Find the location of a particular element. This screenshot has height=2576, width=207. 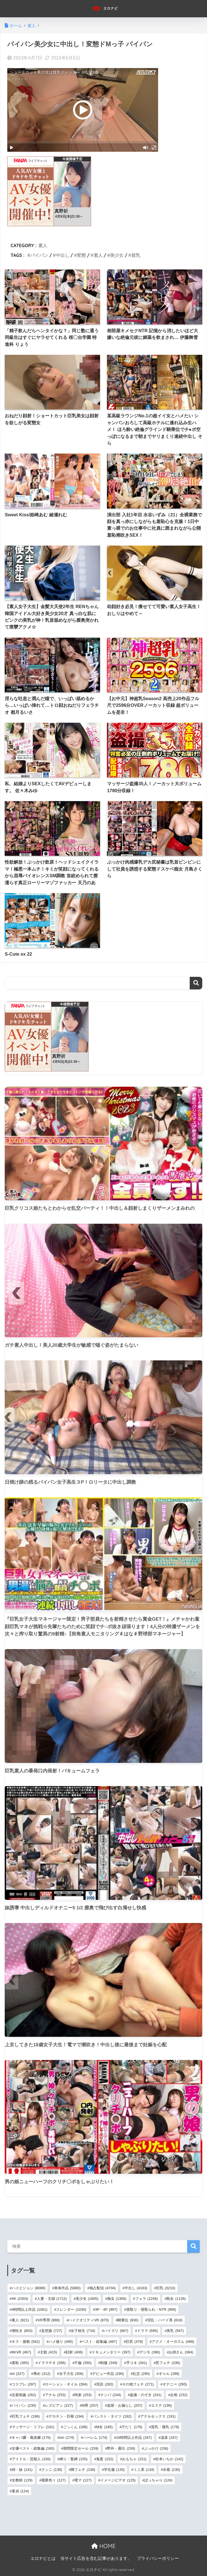

マッサージ・リフレ [マッサージ・リフレ (191個の項目)] is located at coordinates (33, 2427).